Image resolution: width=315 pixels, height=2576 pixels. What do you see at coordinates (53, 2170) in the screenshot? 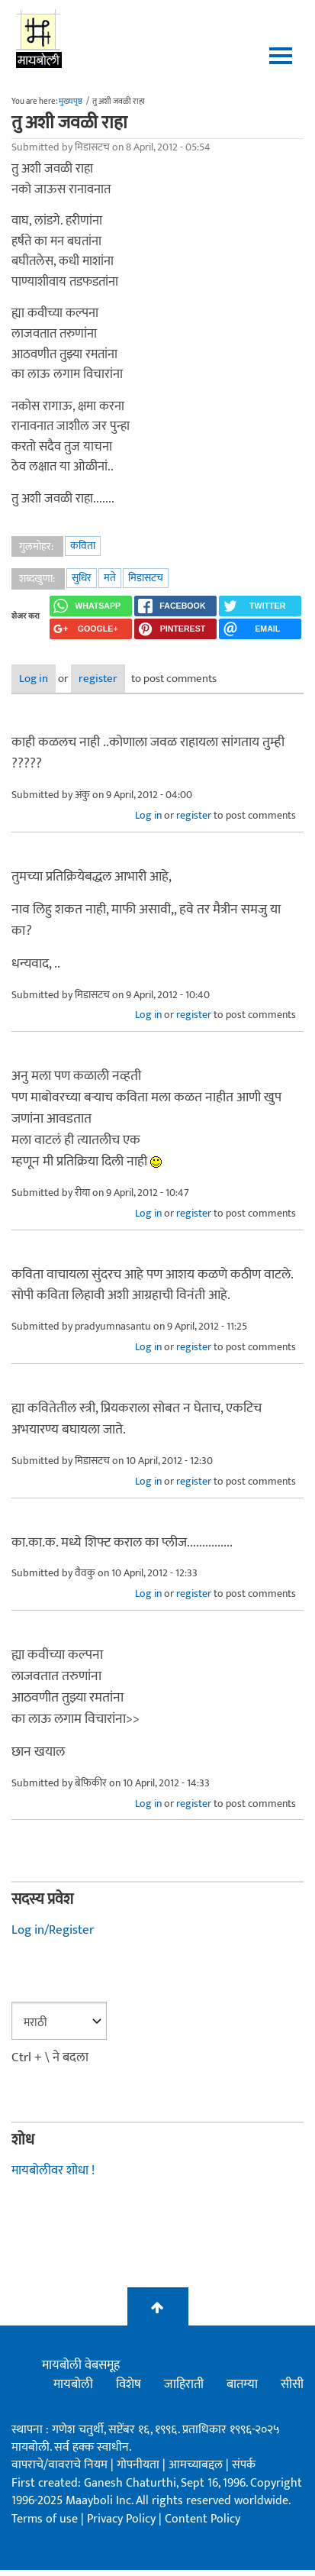
I see `मायबोलीवर शोधा !` at bounding box center [53, 2170].